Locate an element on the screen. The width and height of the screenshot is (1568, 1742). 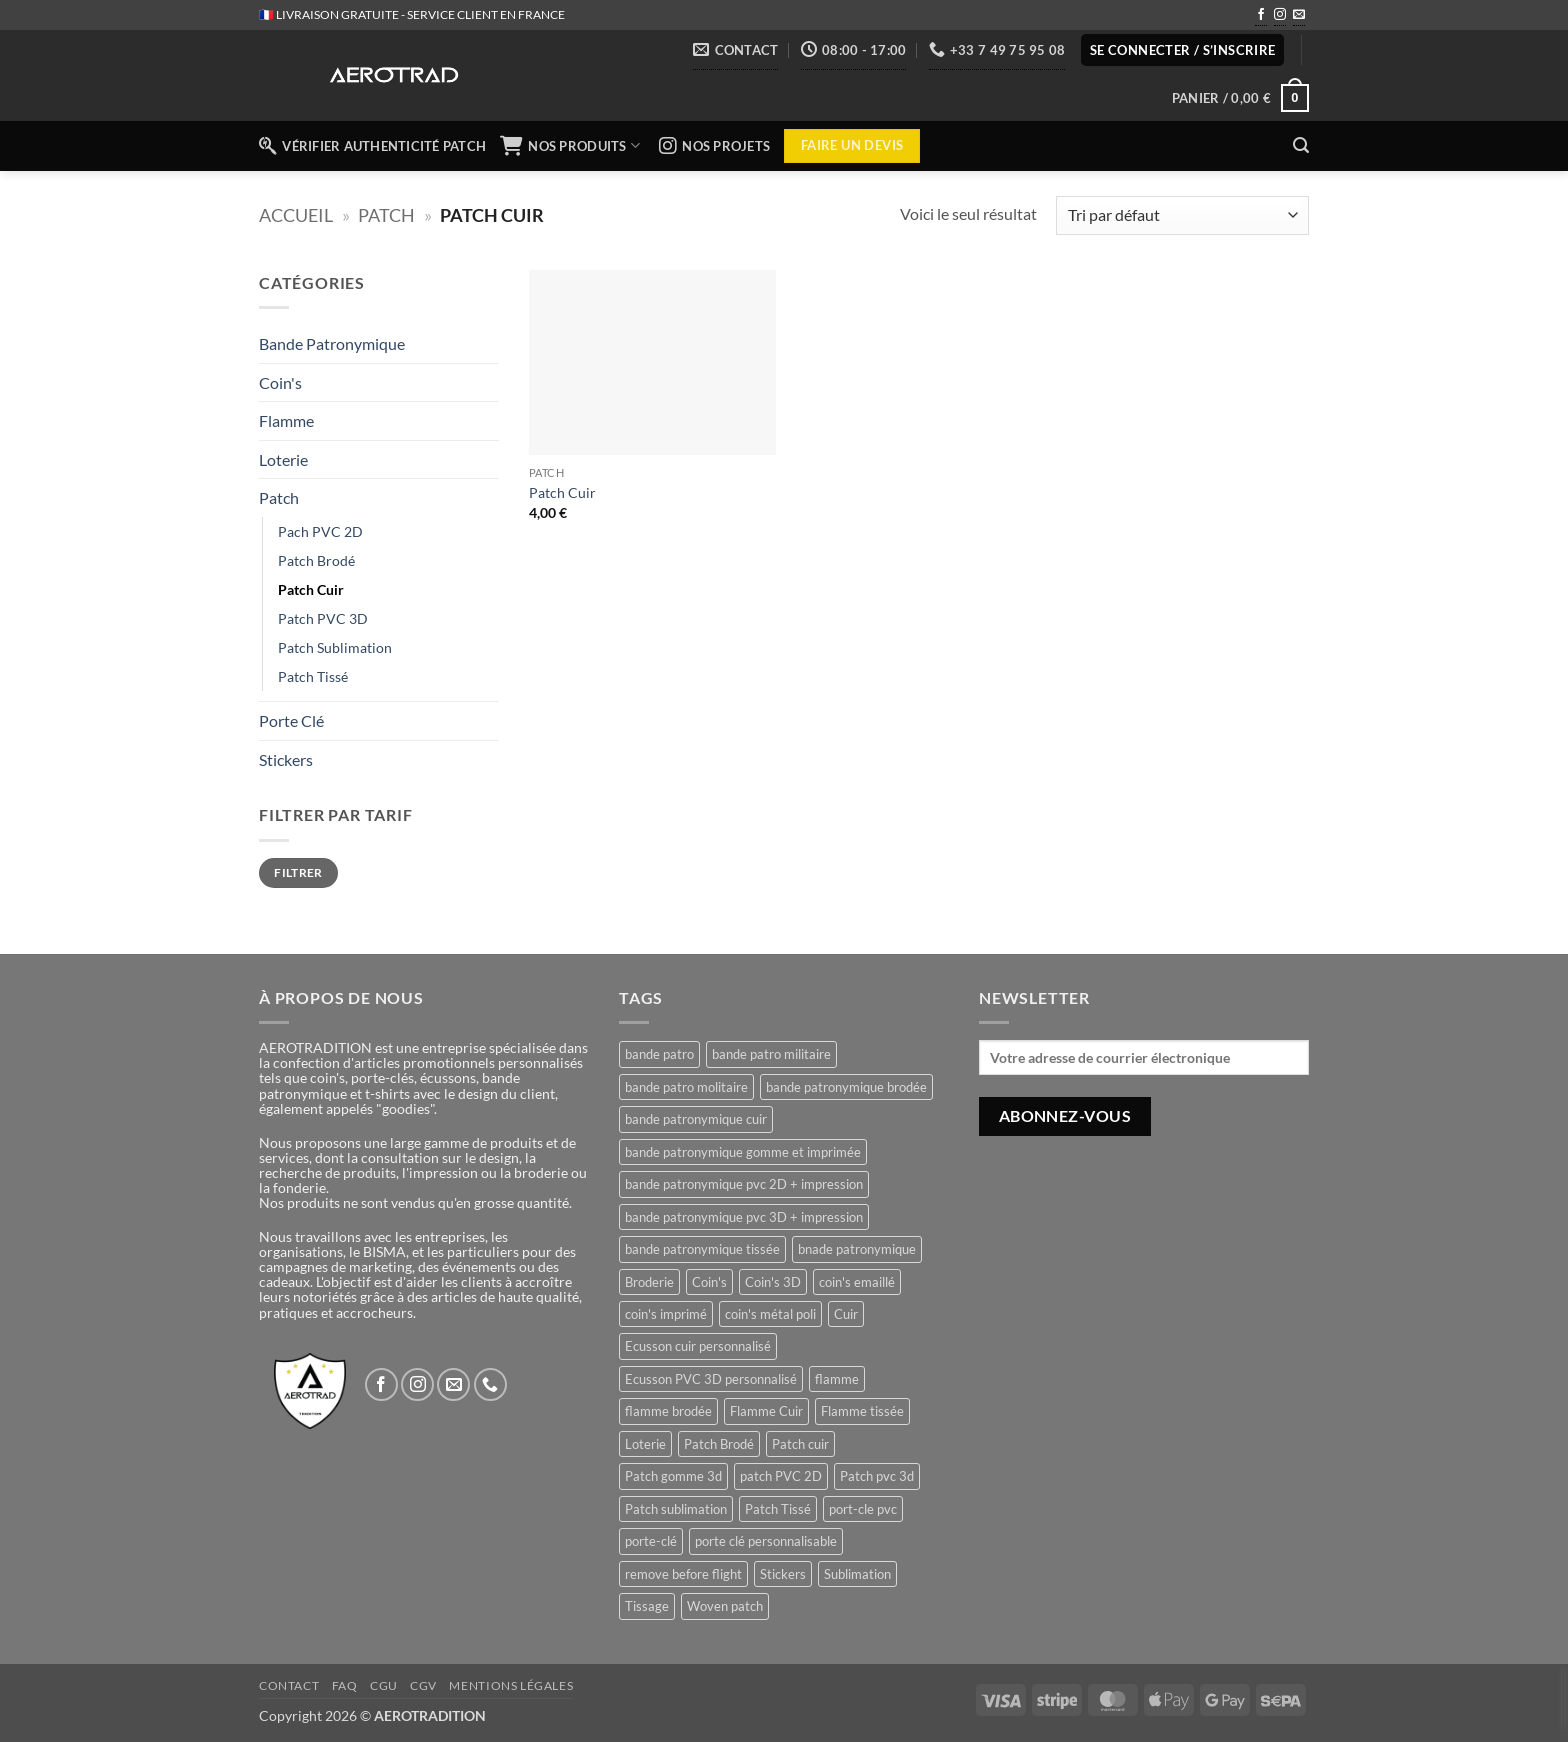
Patch sublimation [Patch sublimation (1 produit)] is located at coordinates (676, 1509).